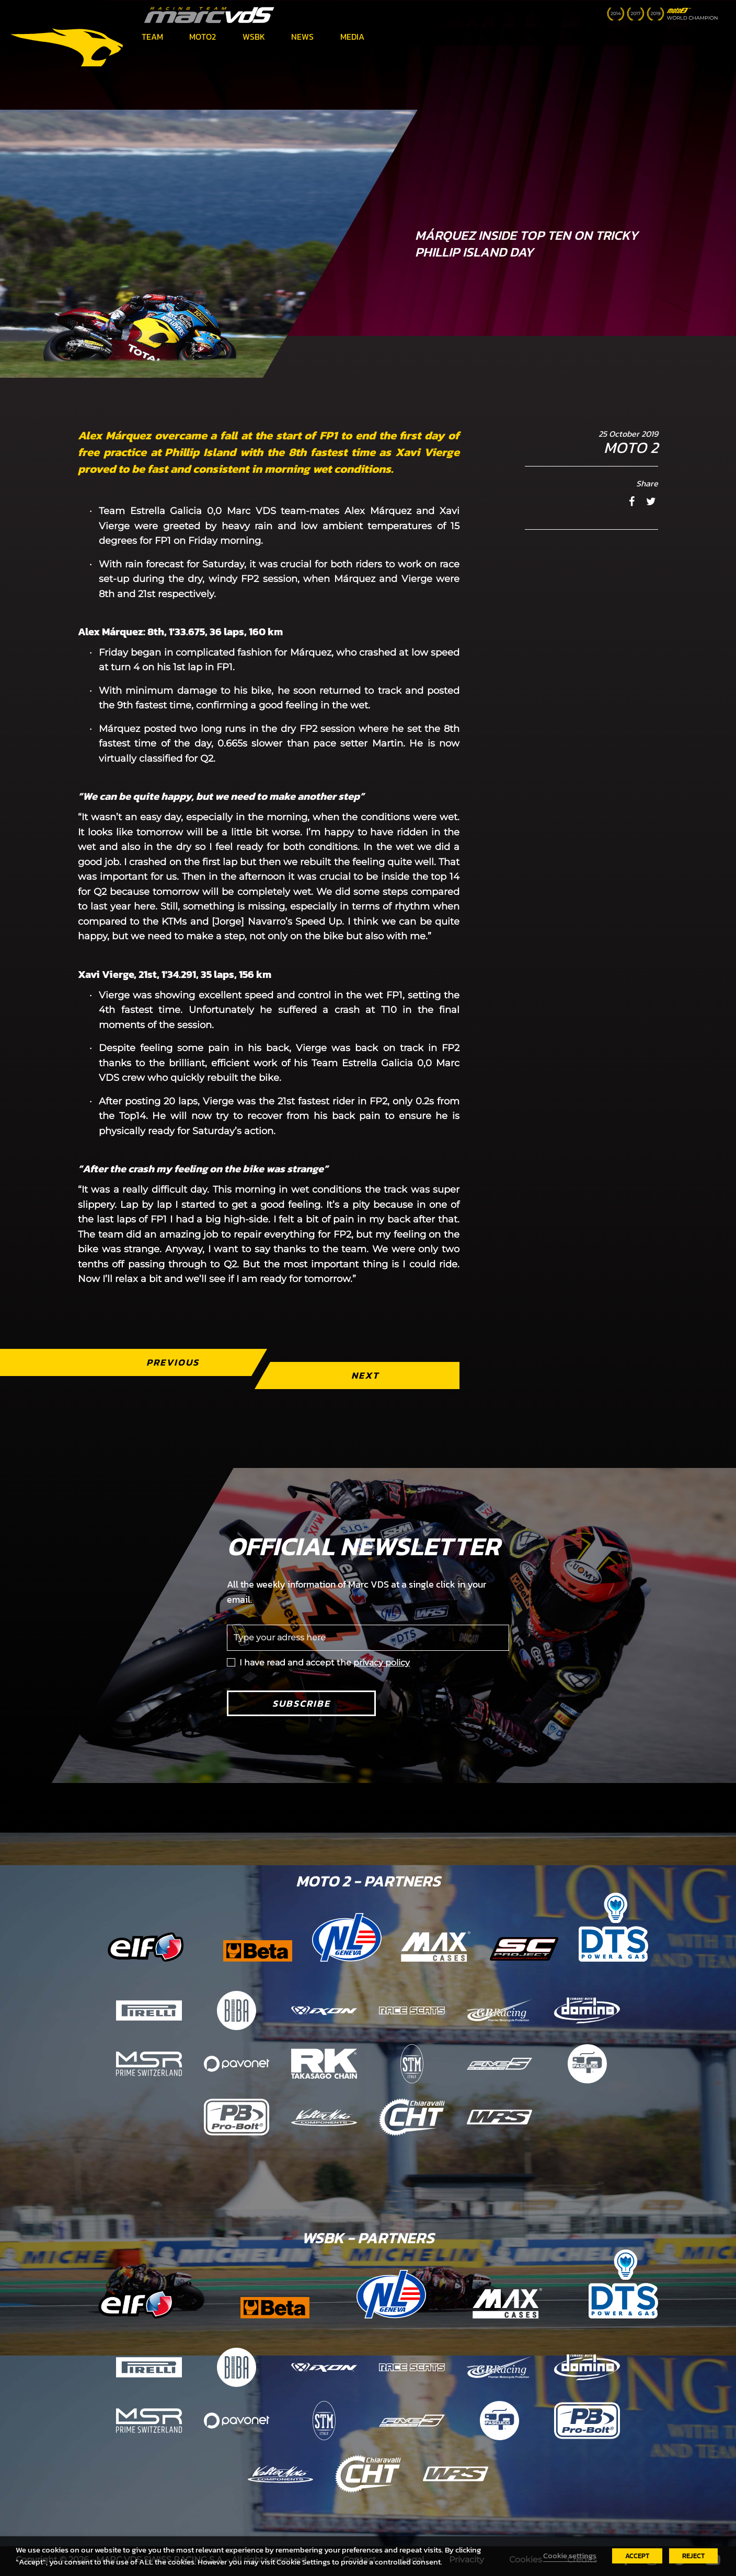 The image size is (736, 2576). I want to click on ACCEPT [button], so click(637, 2556).